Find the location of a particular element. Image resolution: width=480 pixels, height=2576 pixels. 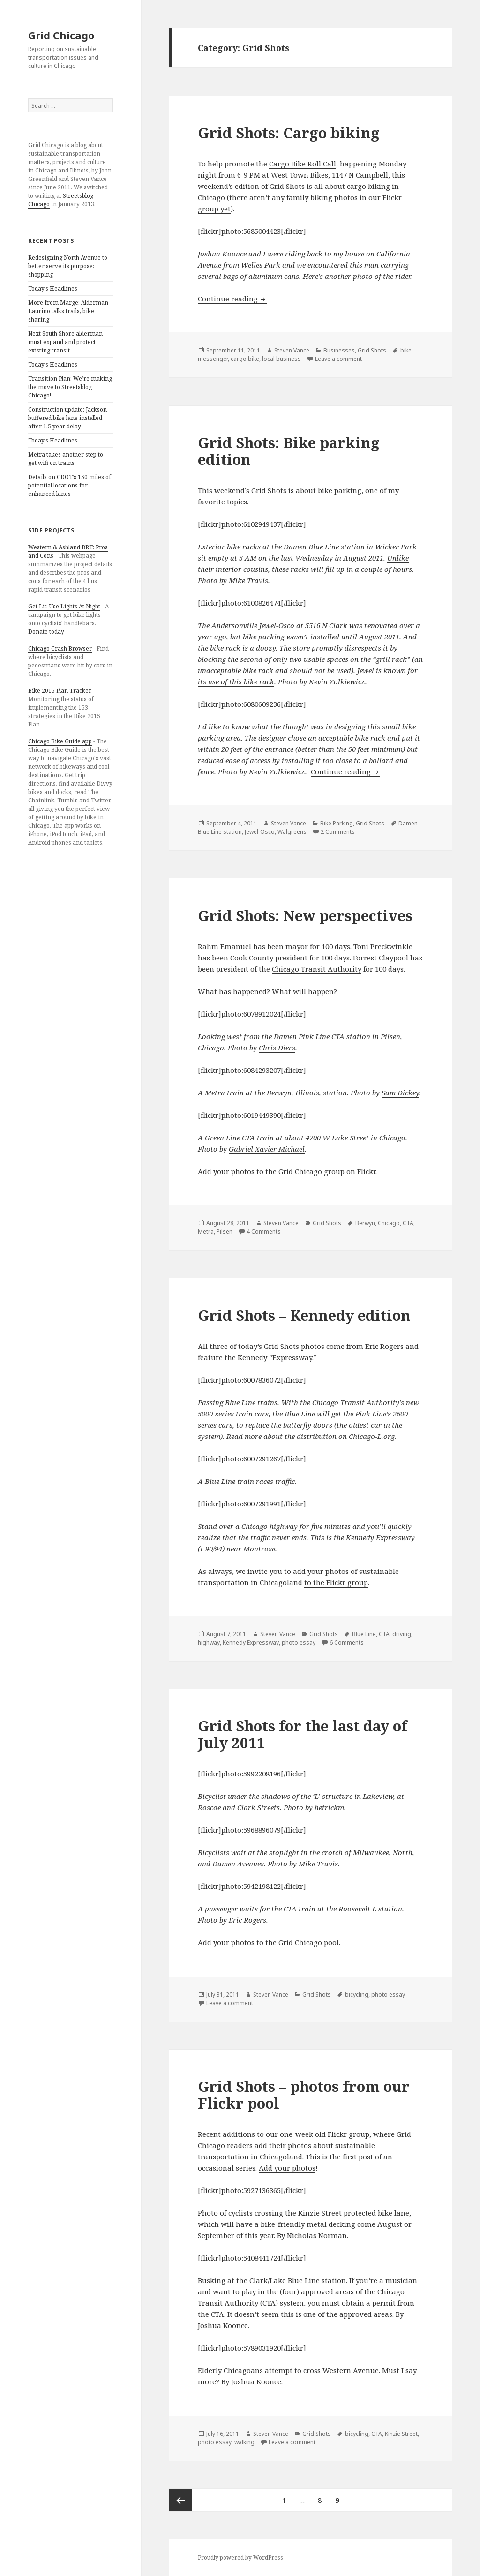

Continue reading is located at coordinates (232, 298).